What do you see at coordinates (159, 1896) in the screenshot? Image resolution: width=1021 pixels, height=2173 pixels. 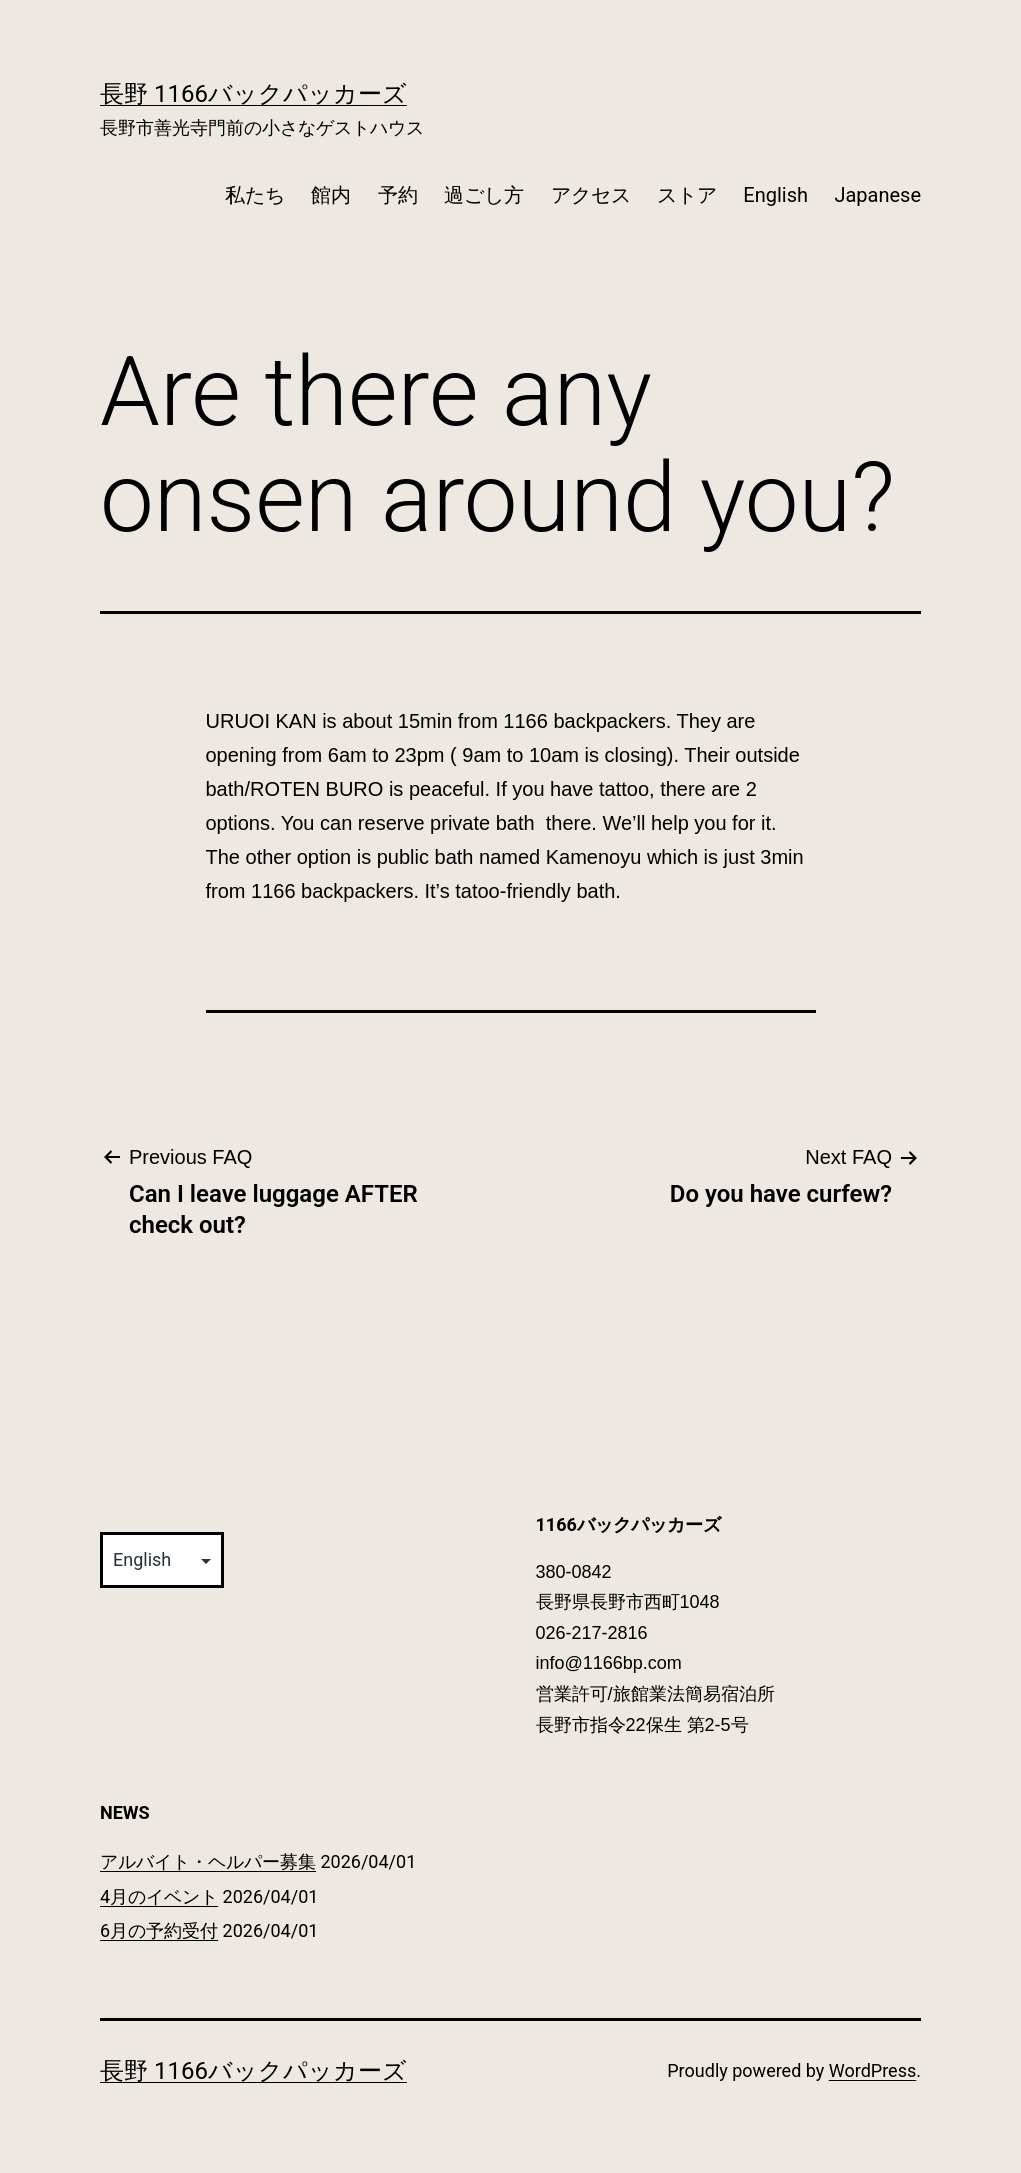 I see `4月のイベント` at bounding box center [159, 1896].